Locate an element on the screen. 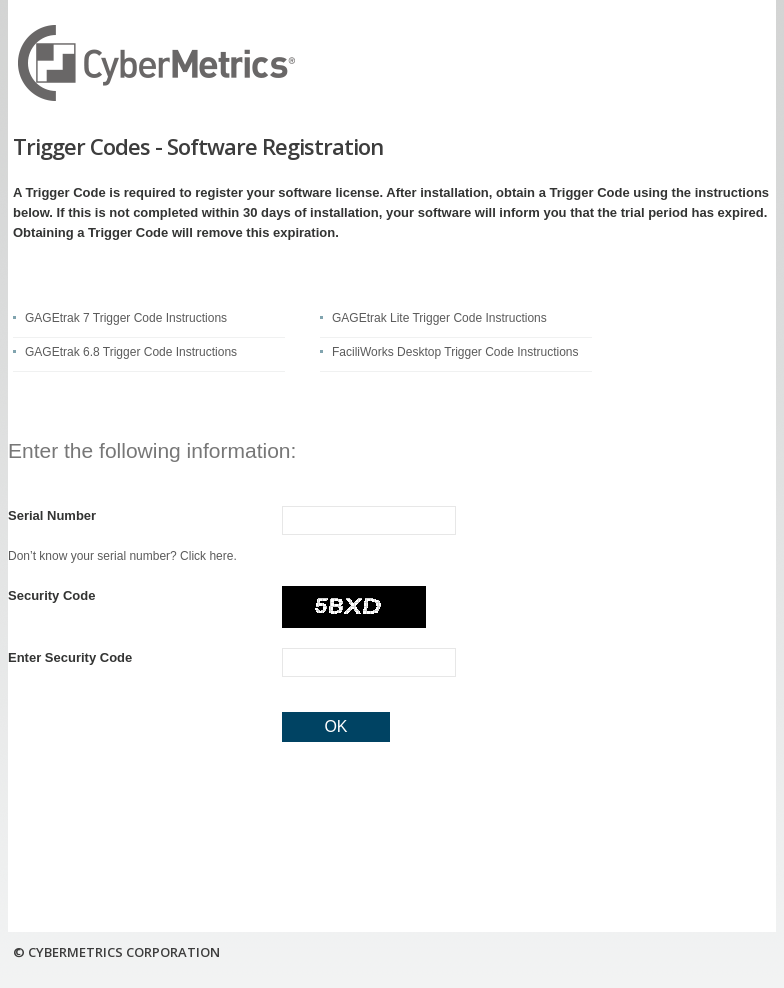 The image size is (784, 988). Serial Number is located at coordinates (52, 515).